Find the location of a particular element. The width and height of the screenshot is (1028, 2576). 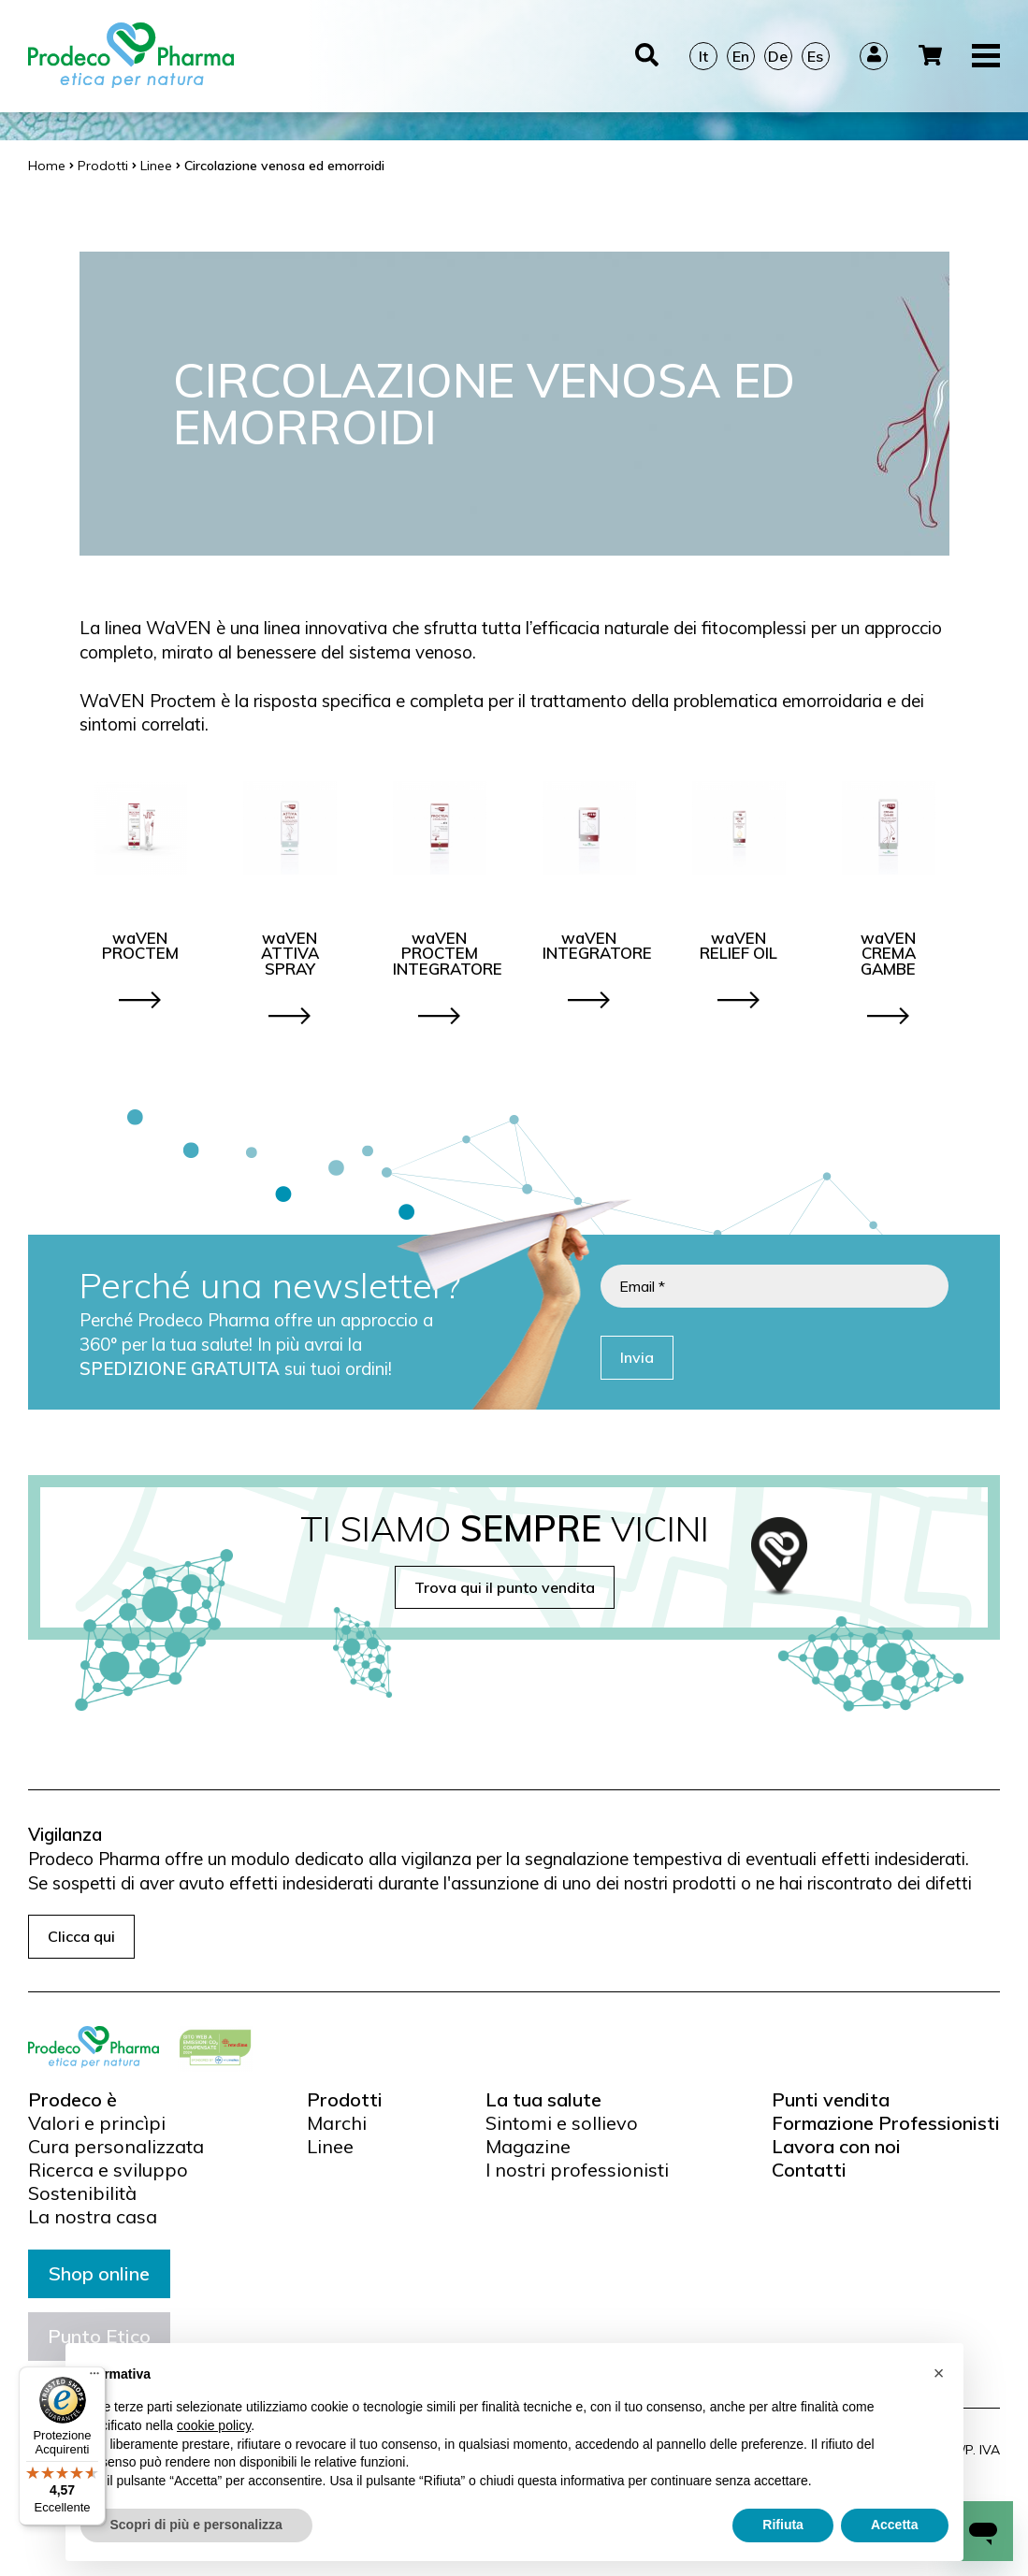

Sintomi e sollievo is located at coordinates (561, 2123).